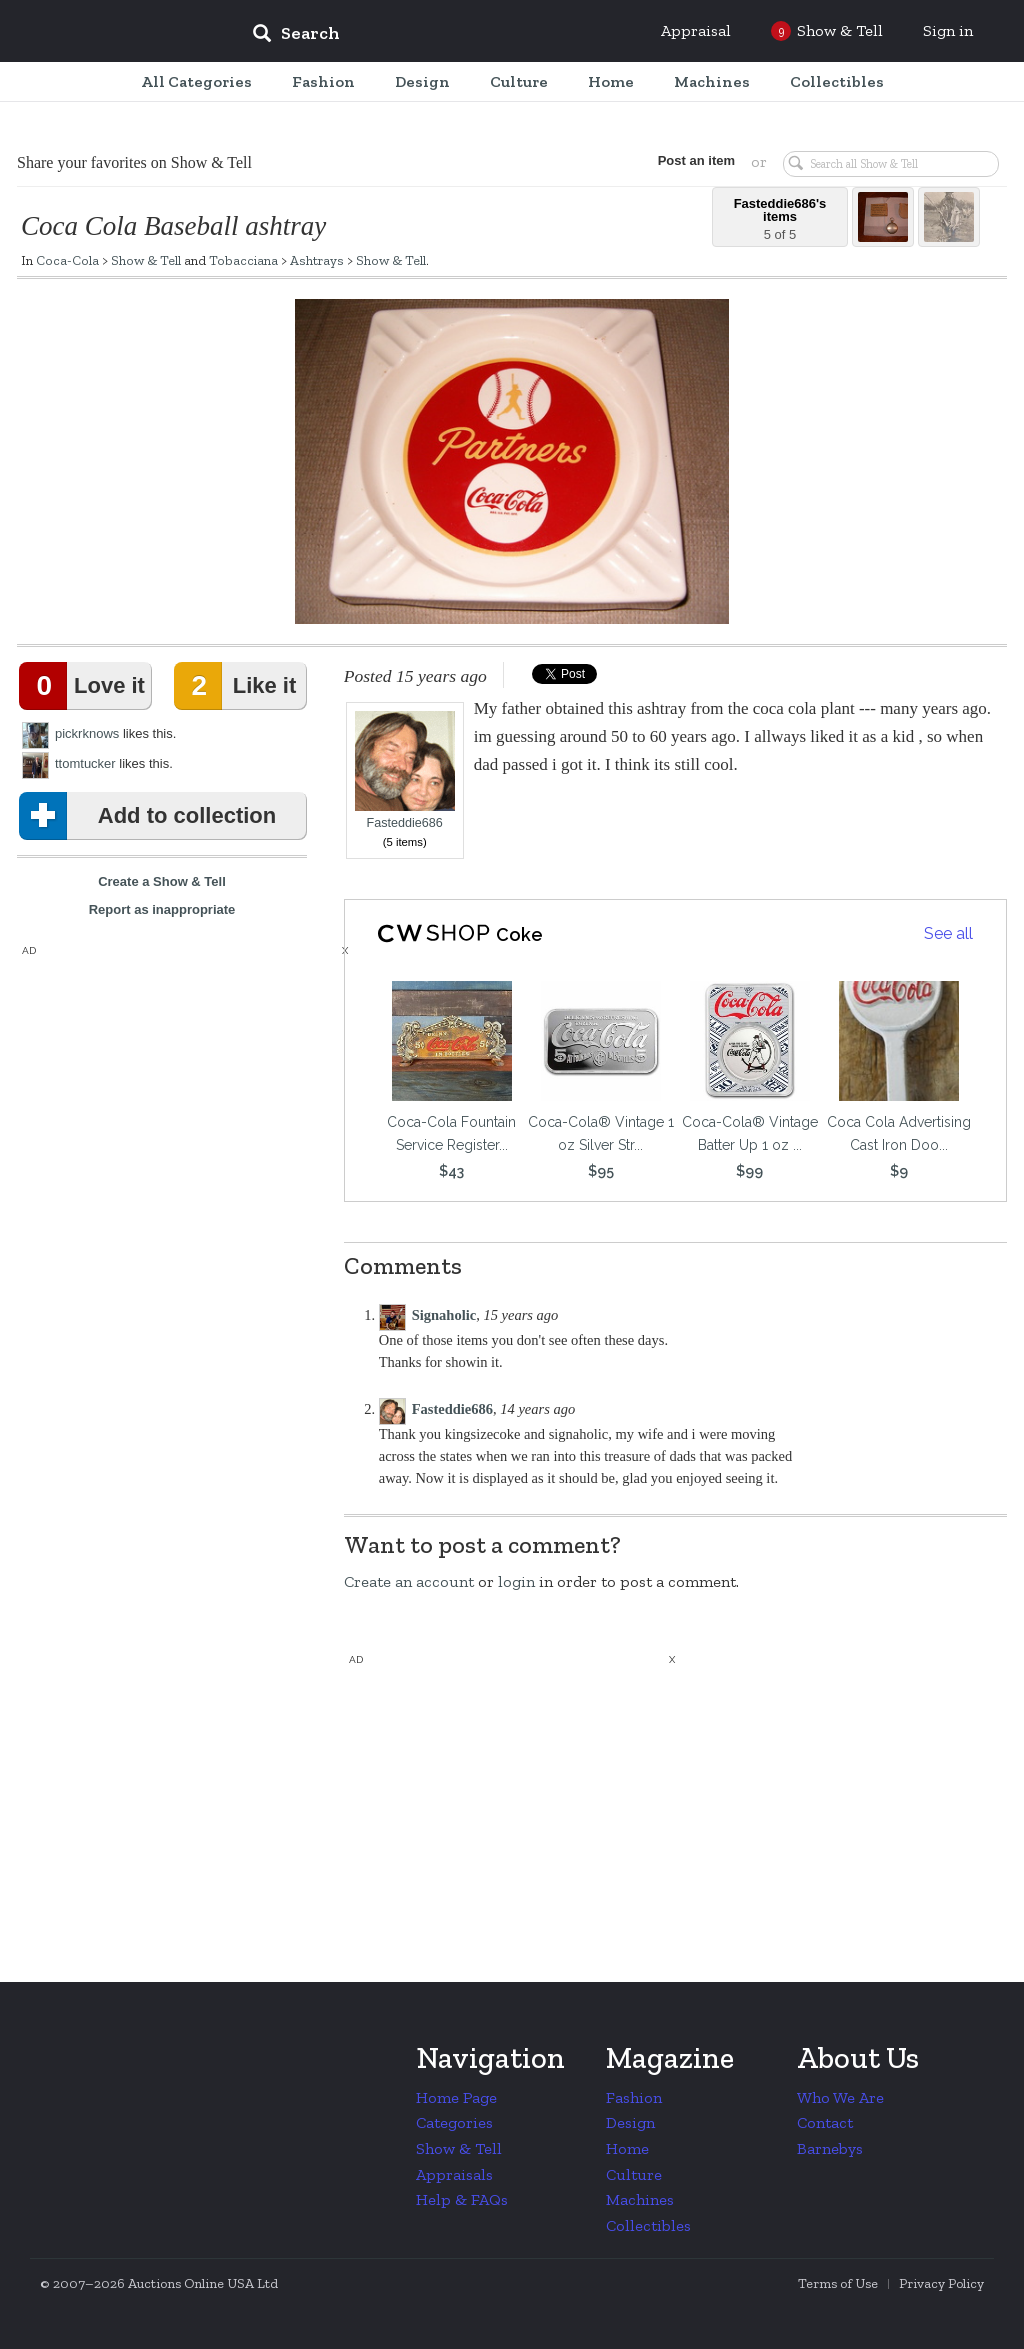  Describe the element at coordinates (630, 2122) in the screenshot. I see `Design` at that location.